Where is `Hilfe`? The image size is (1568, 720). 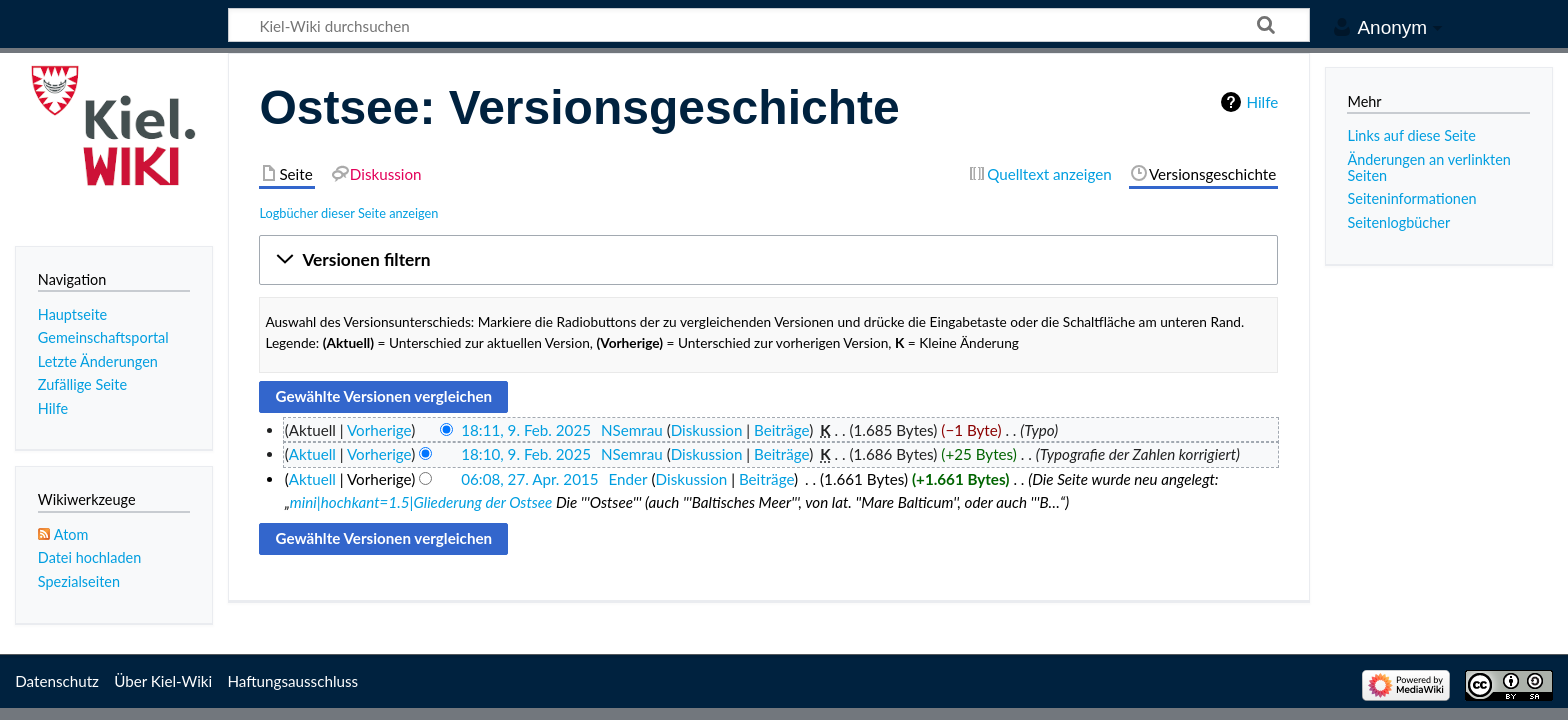 Hilfe is located at coordinates (1262, 102).